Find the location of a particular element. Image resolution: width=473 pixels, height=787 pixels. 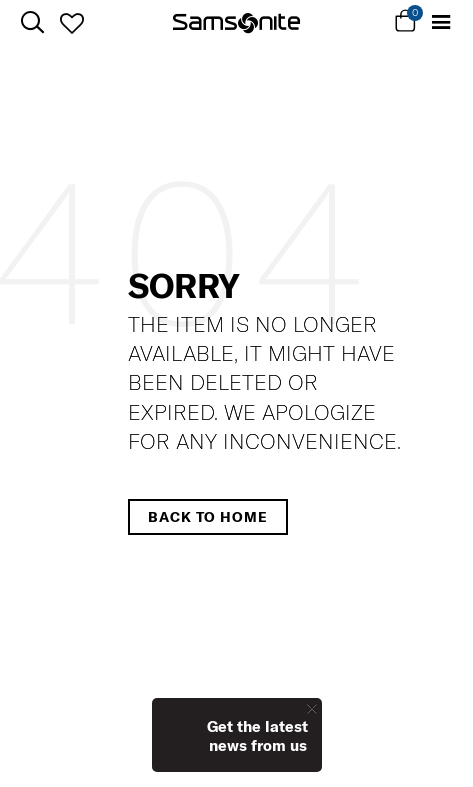

[Close] is located at coordinates (312, 708).